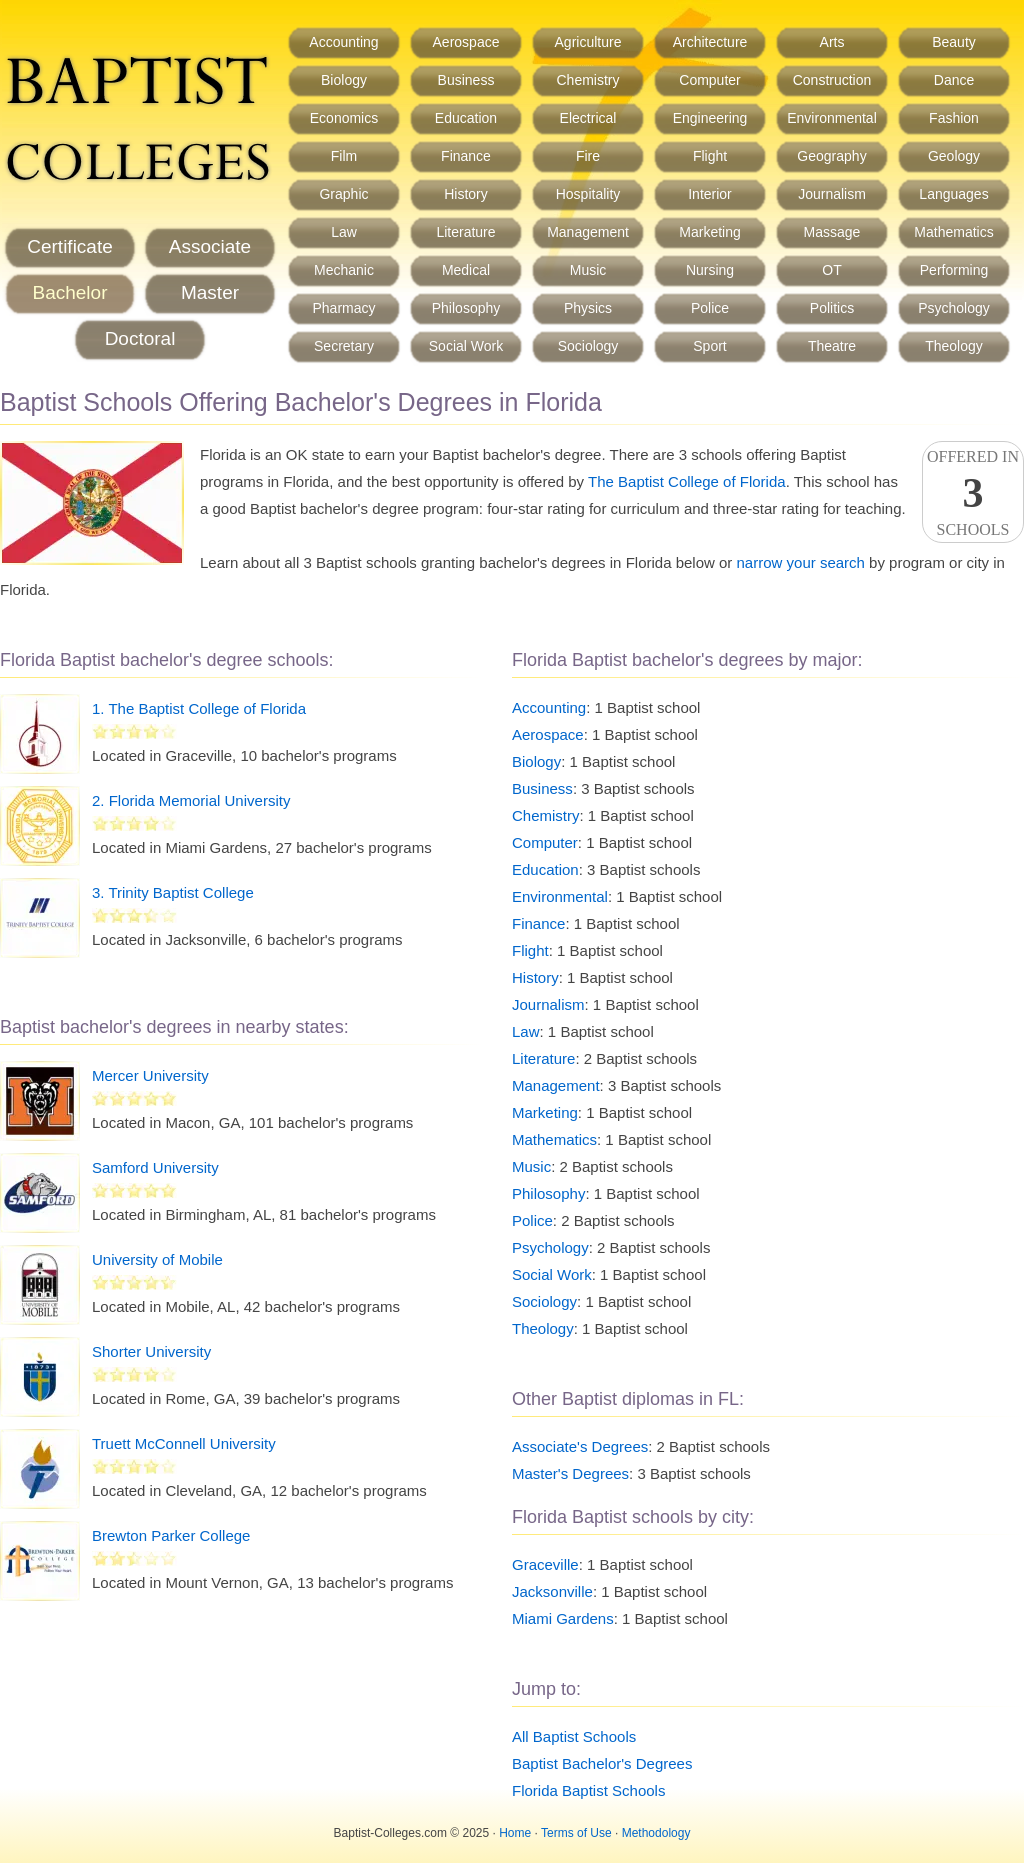 This screenshot has width=1024, height=1863. Describe the element at coordinates (832, 308) in the screenshot. I see `Politics` at that location.